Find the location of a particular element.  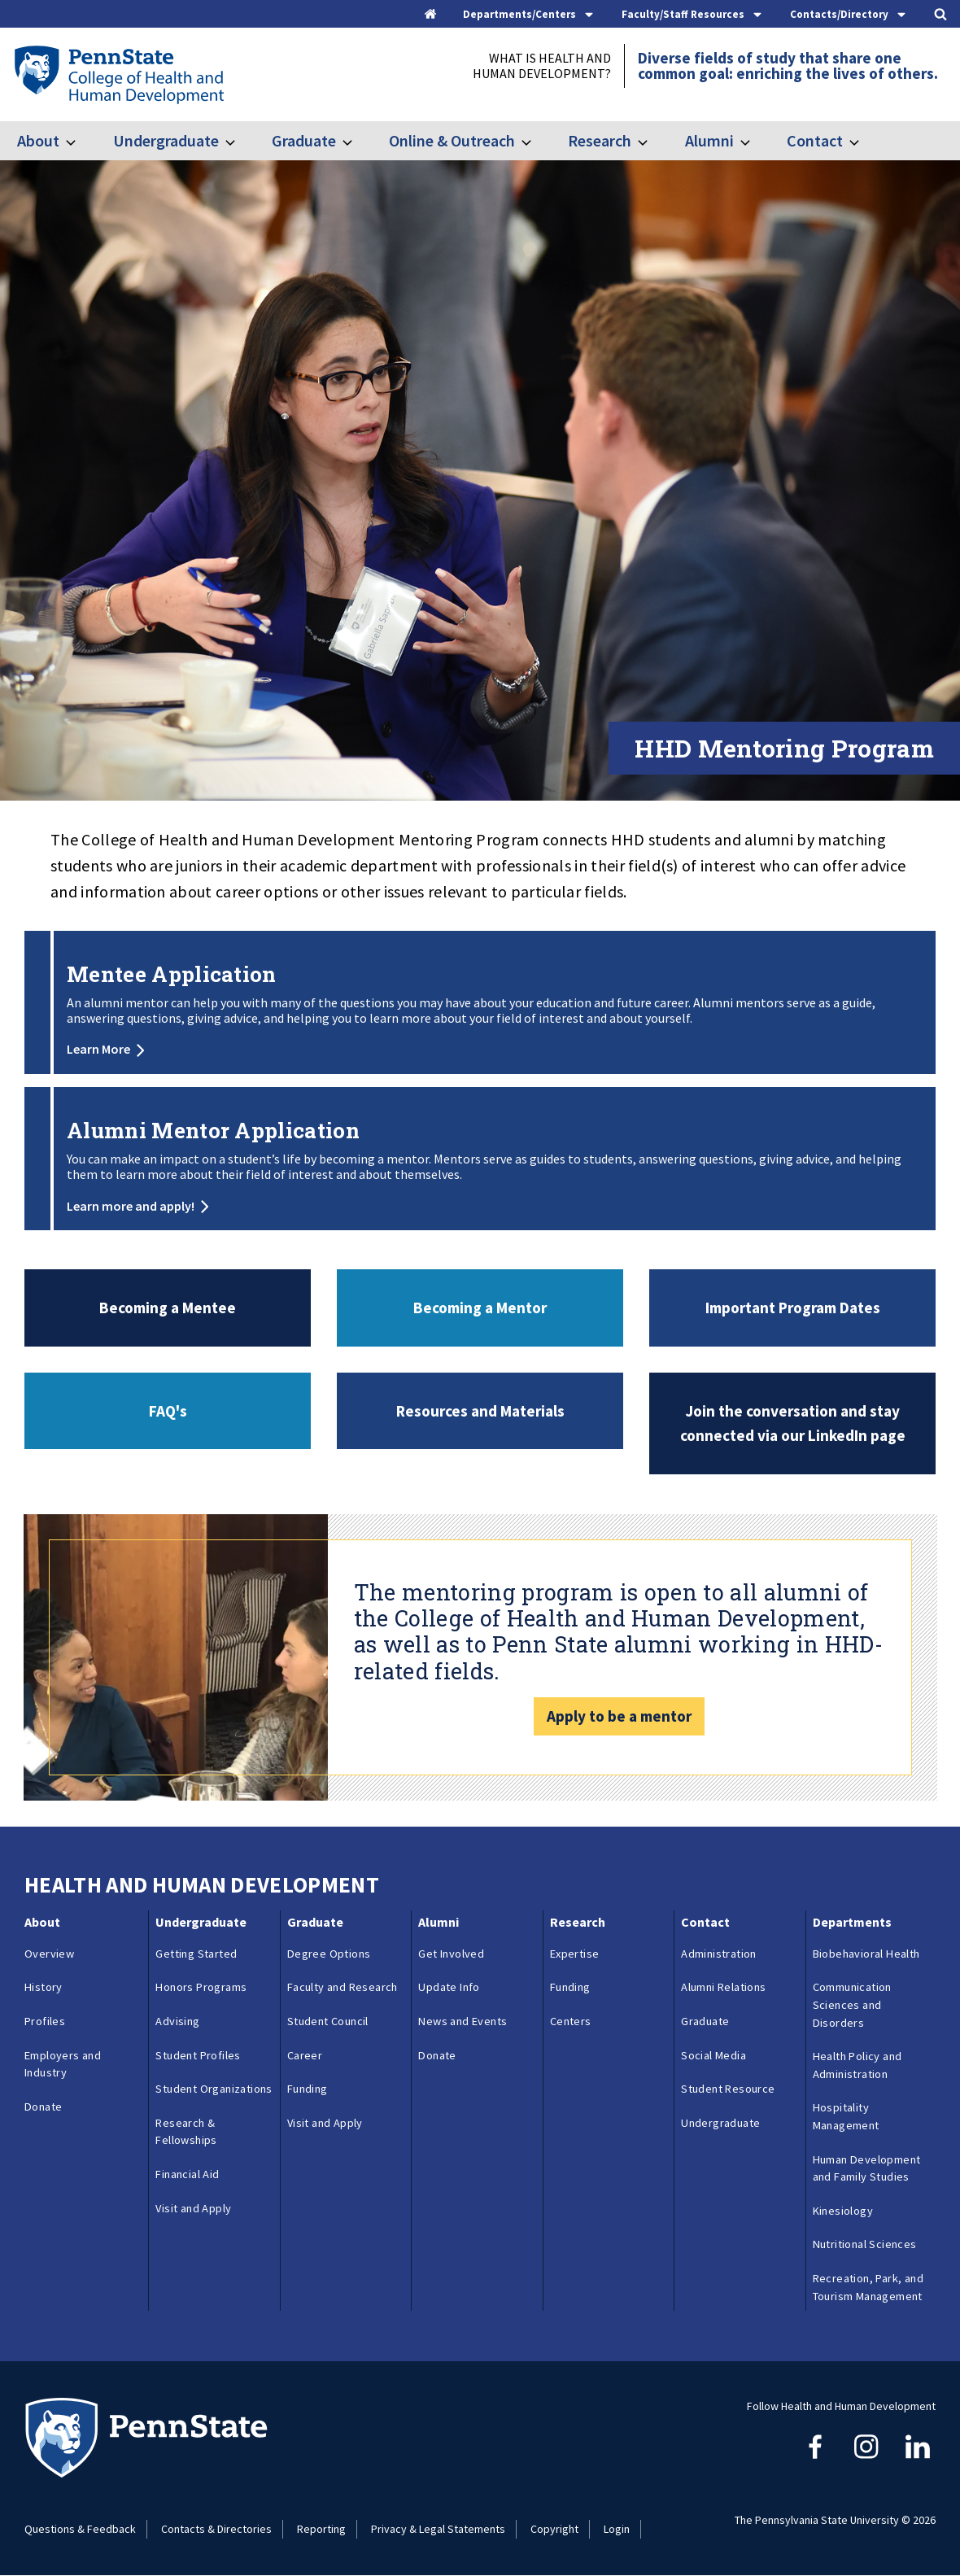

Getting Started is located at coordinates (196, 1953).